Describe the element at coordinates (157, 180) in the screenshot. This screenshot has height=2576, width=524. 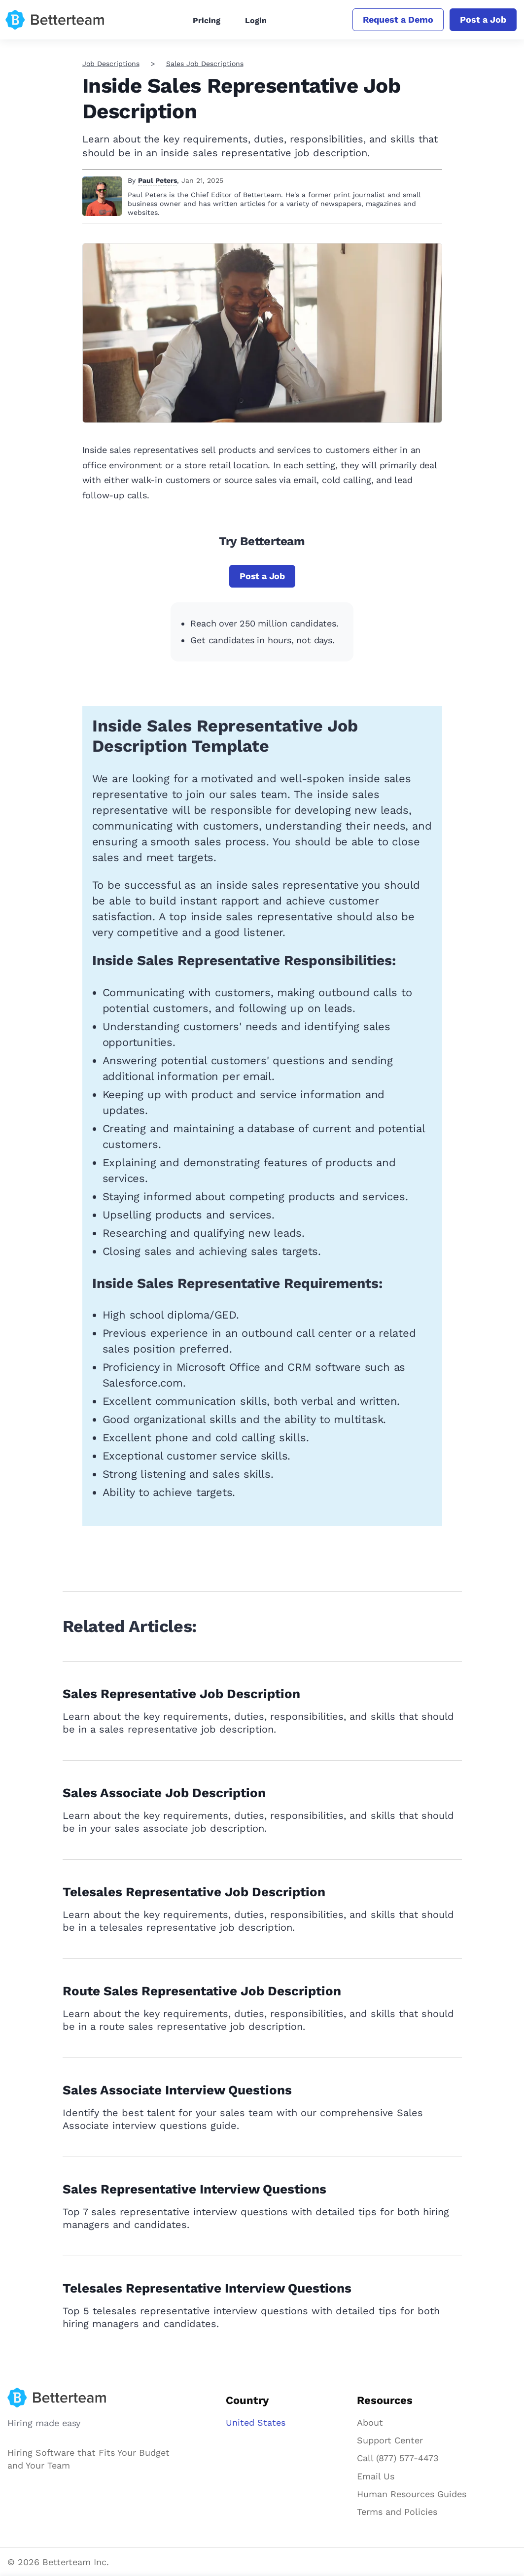
I see `Paul Peters` at that location.